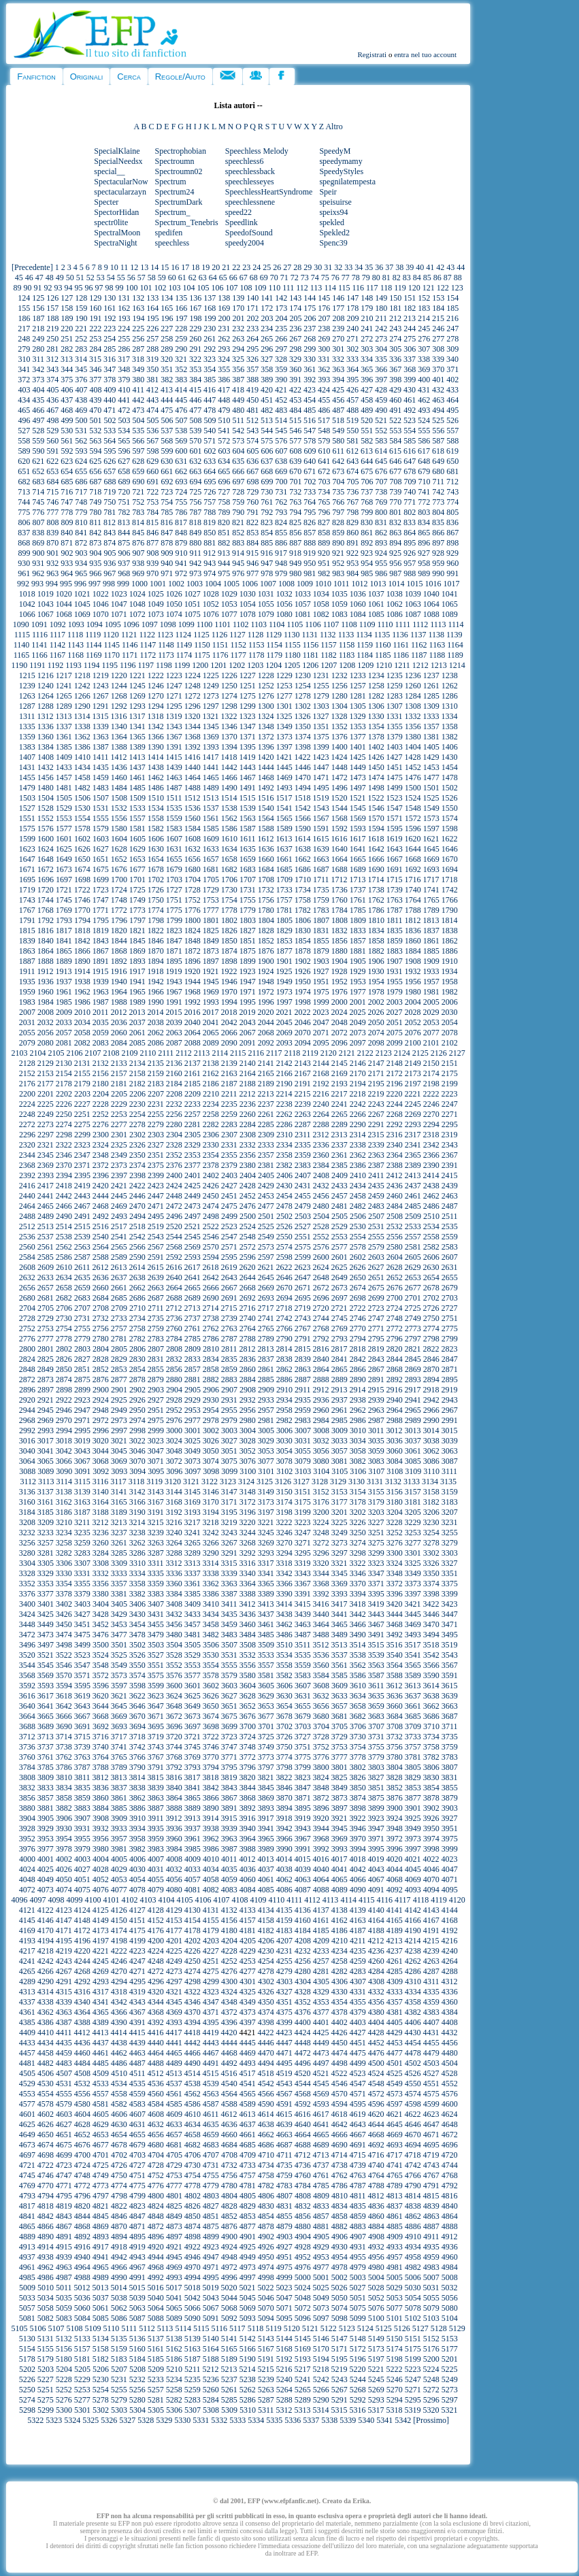  I want to click on 58, so click(152, 277).